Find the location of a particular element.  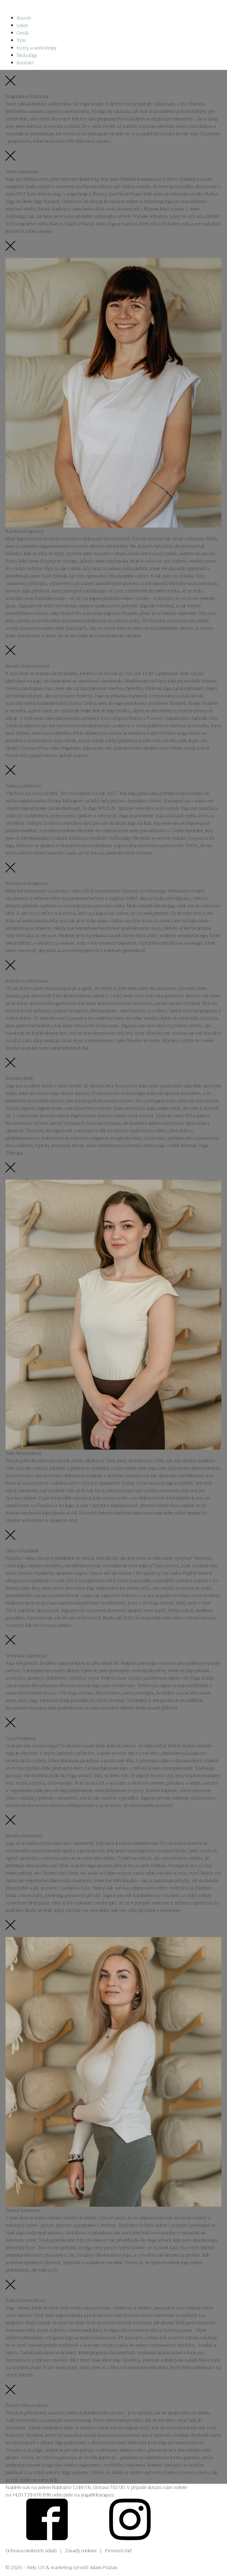

Adam Pražan is located at coordinates (104, 2568).